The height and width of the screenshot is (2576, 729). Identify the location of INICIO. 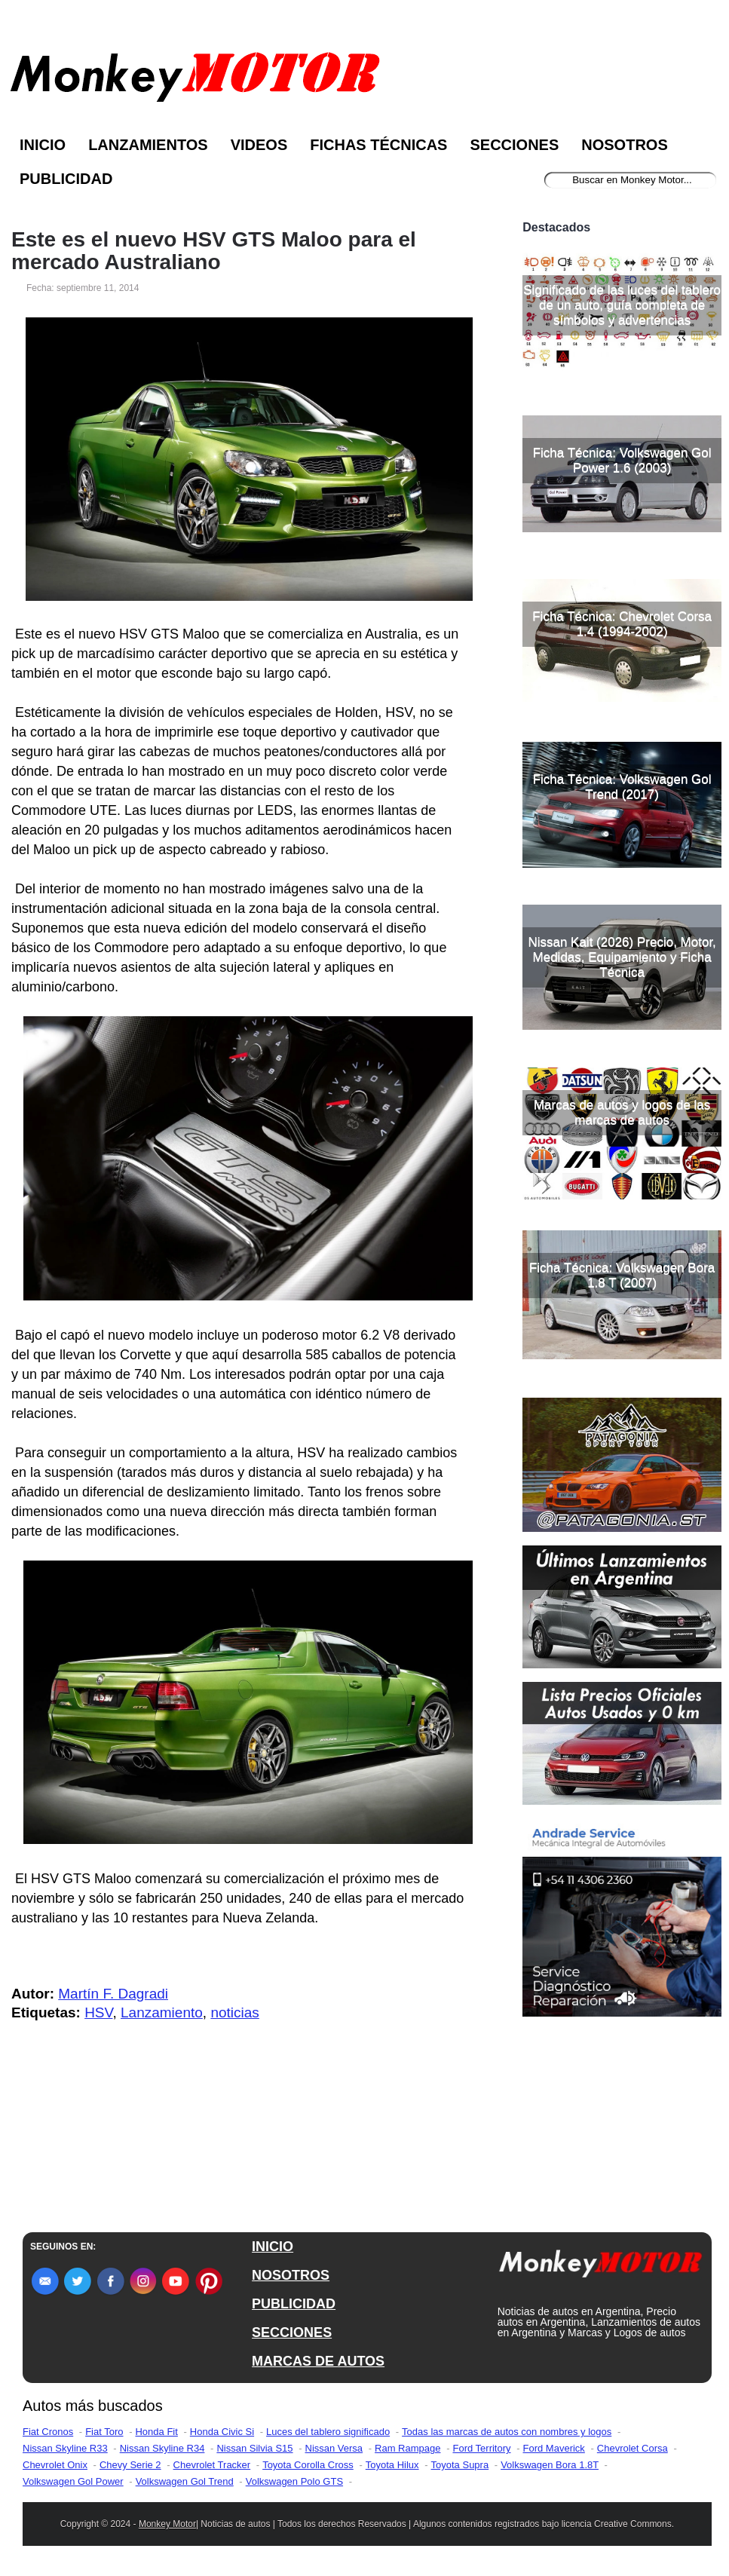
(272, 2246).